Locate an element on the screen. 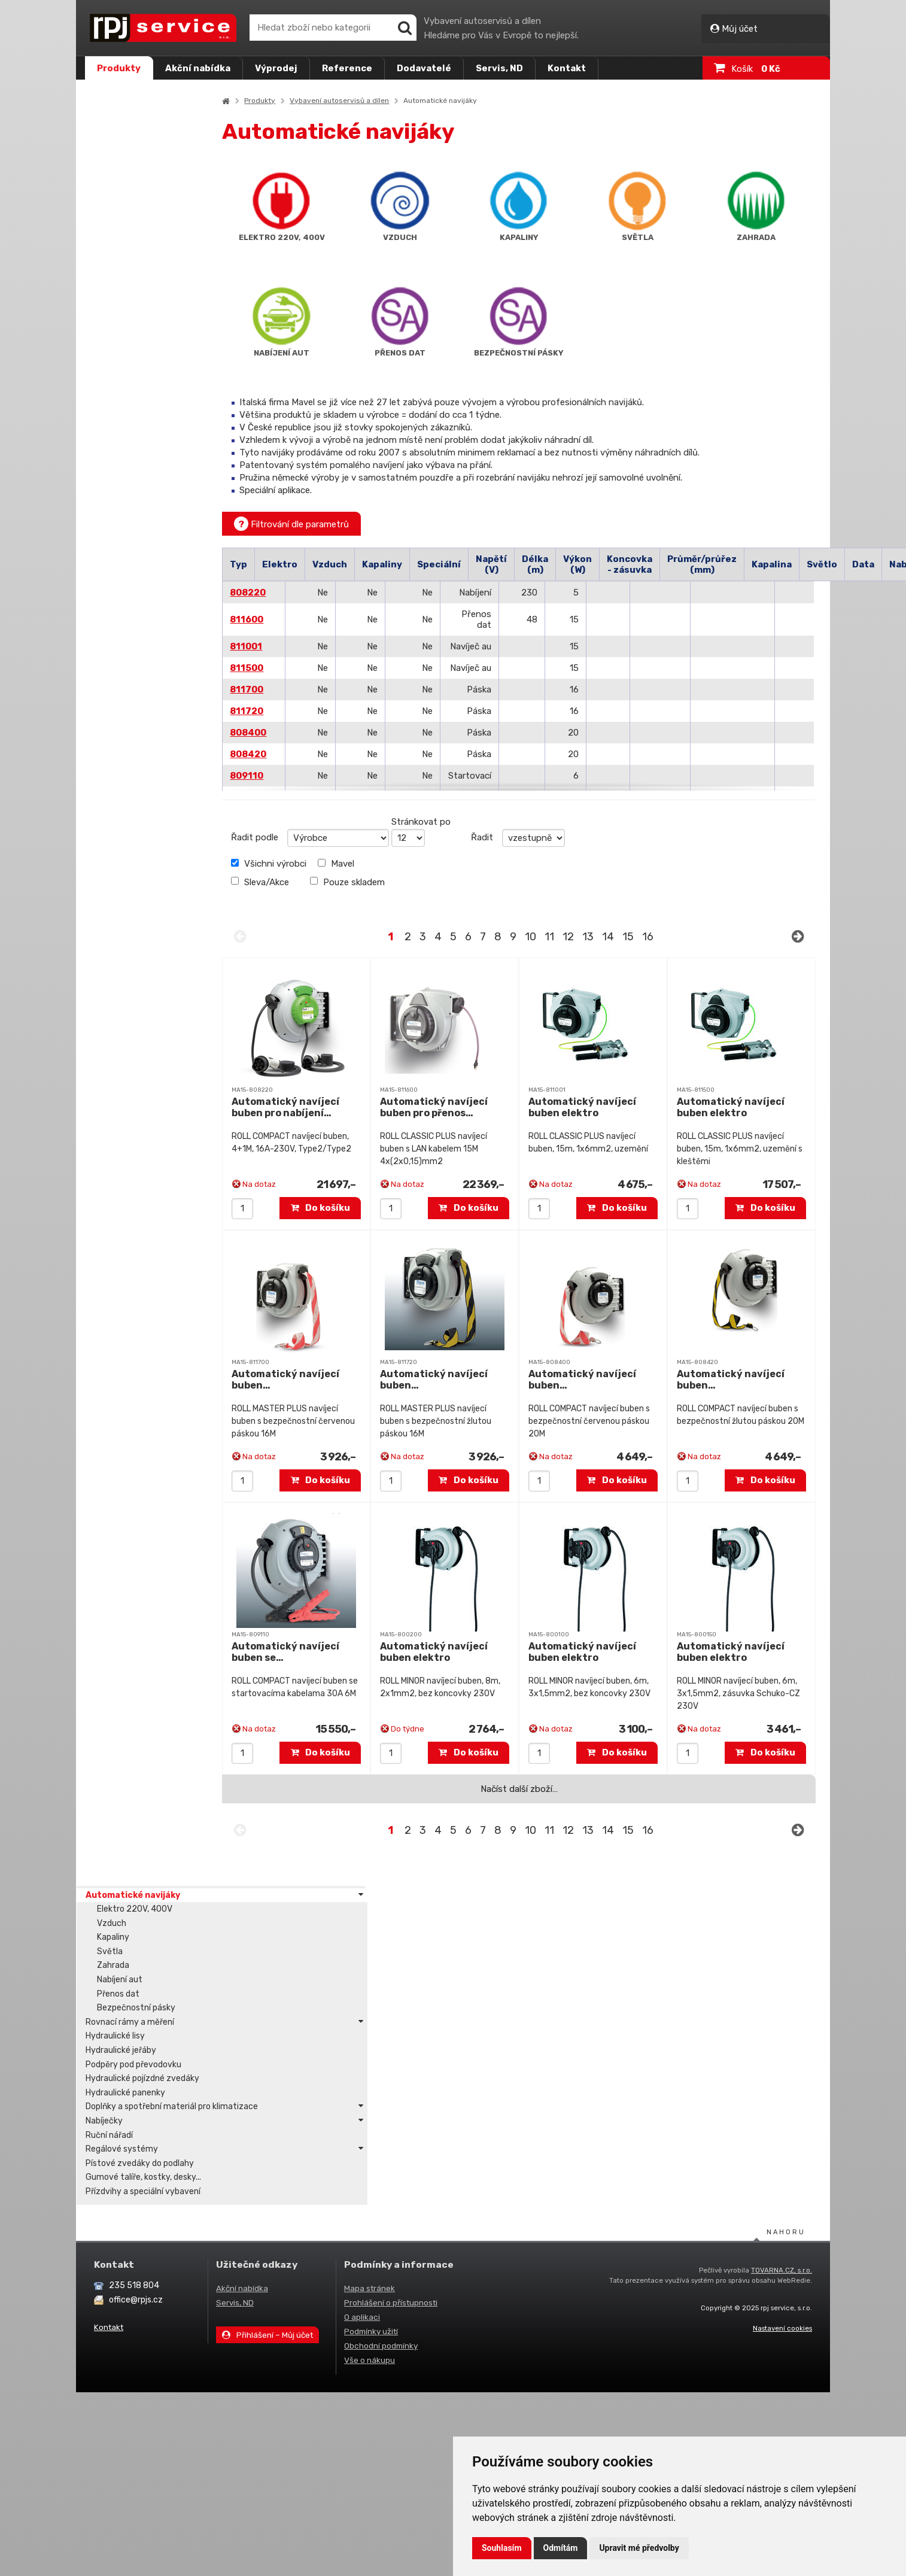 This screenshot has width=906, height=2576. 808400 is located at coordinates (287, 732).